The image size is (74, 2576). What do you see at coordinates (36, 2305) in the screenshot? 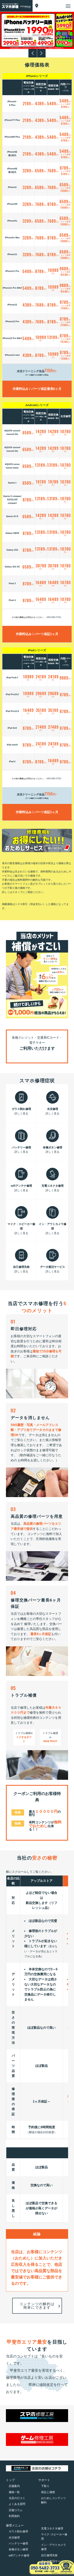
I see `コンテンツの解約は簡単にできます` at bounding box center [36, 2305].